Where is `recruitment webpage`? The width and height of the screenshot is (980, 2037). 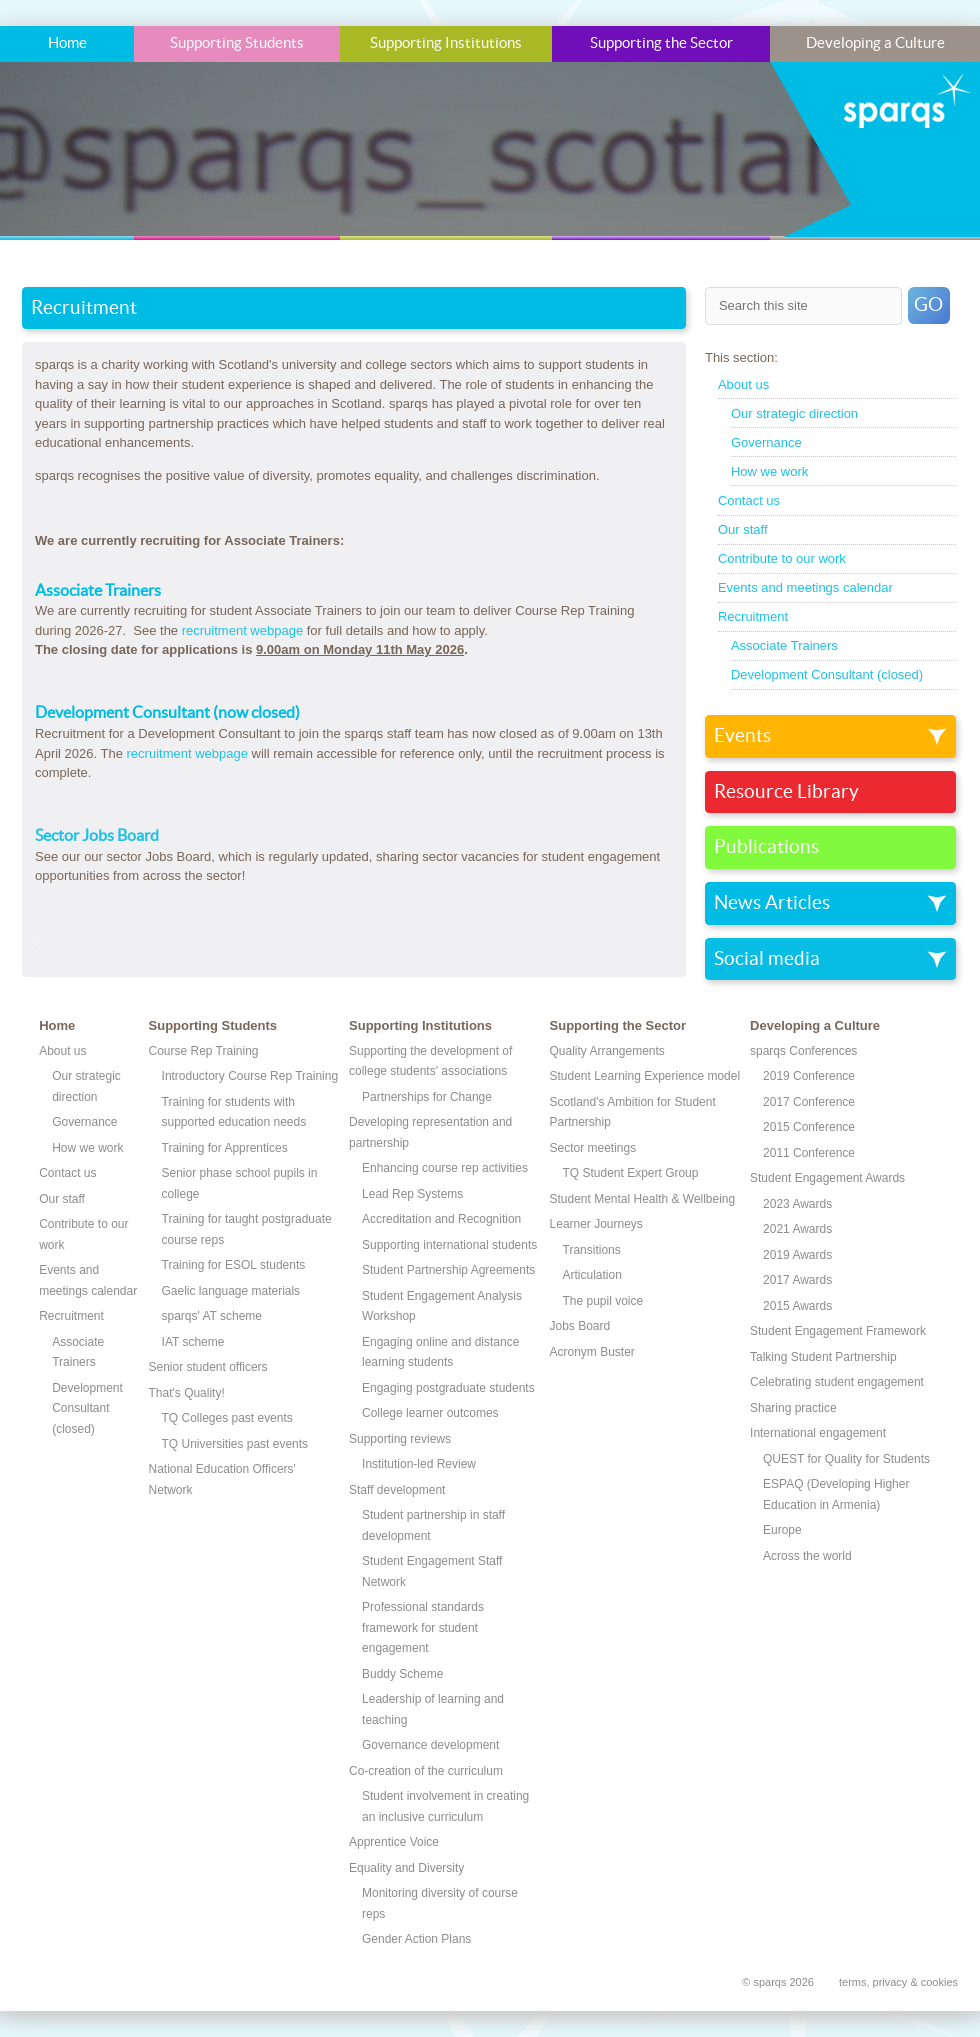 recruitment webpage is located at coordinates (242, 630).